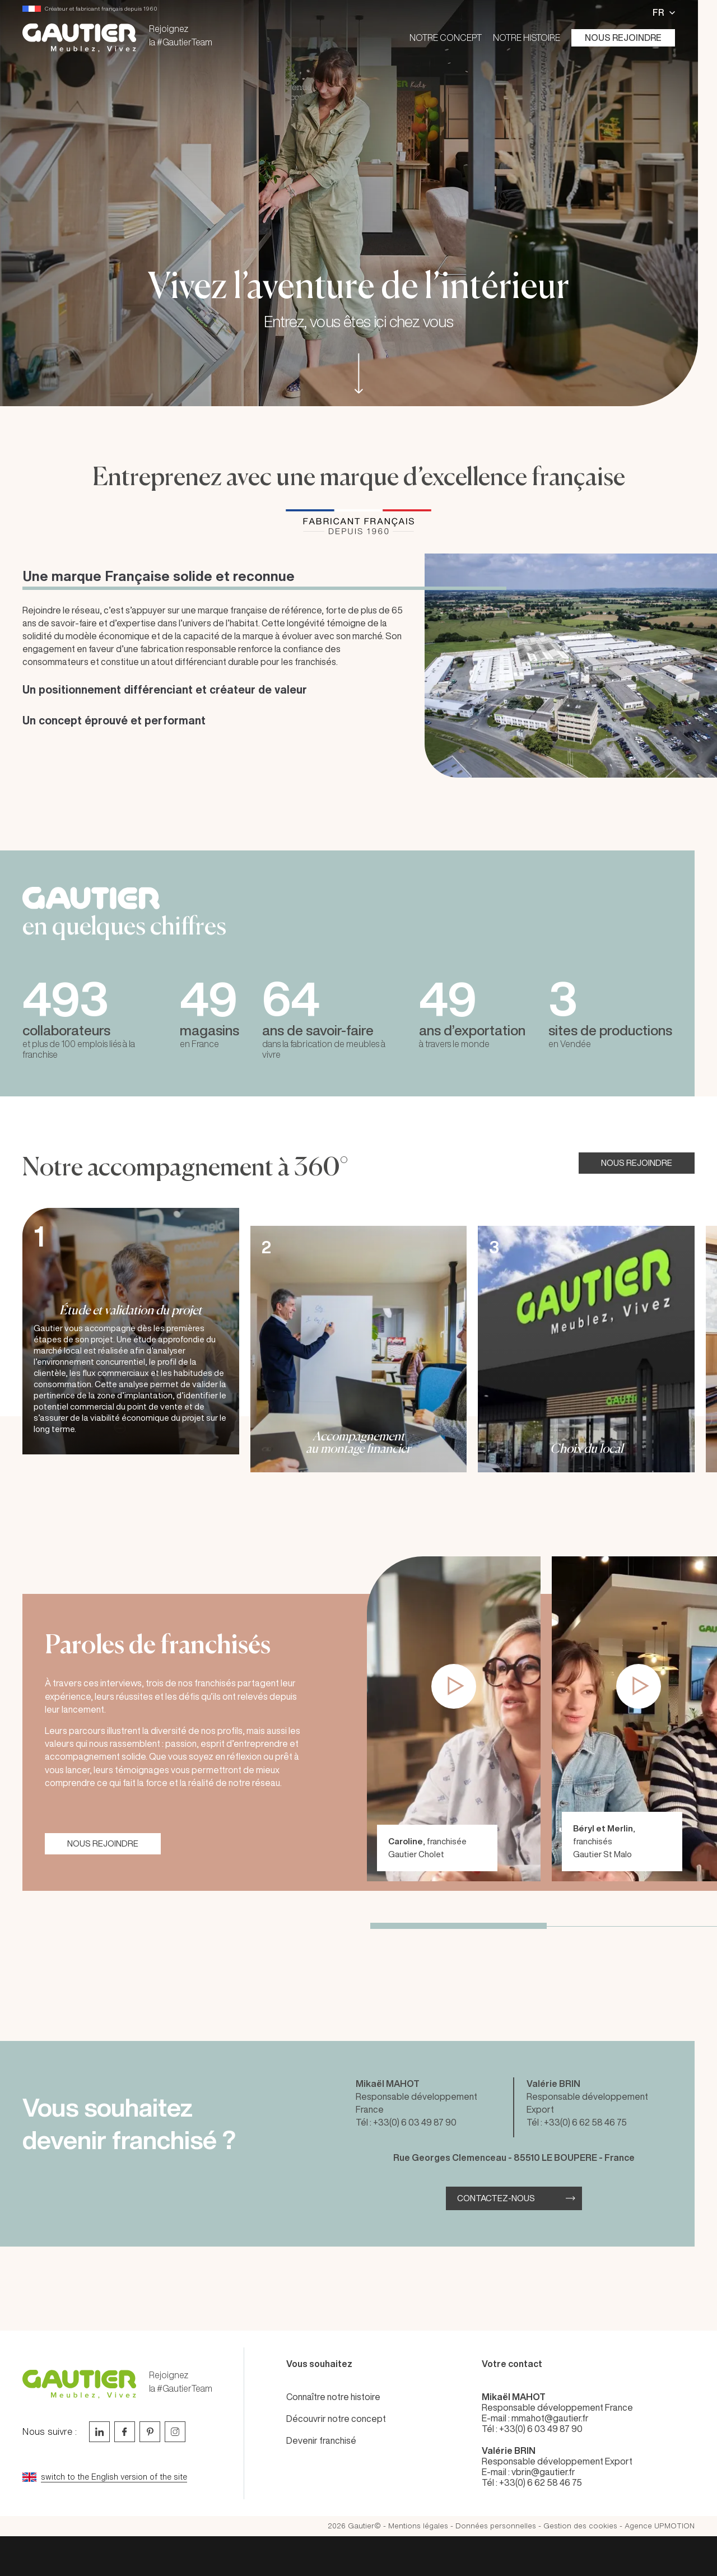 The width and height of the screenshot is (717, 2576). What do you see at coordinates (333, 2396) in the screenshot?
I see `Connaître notre histoire` at bounding box center [333, 2396].